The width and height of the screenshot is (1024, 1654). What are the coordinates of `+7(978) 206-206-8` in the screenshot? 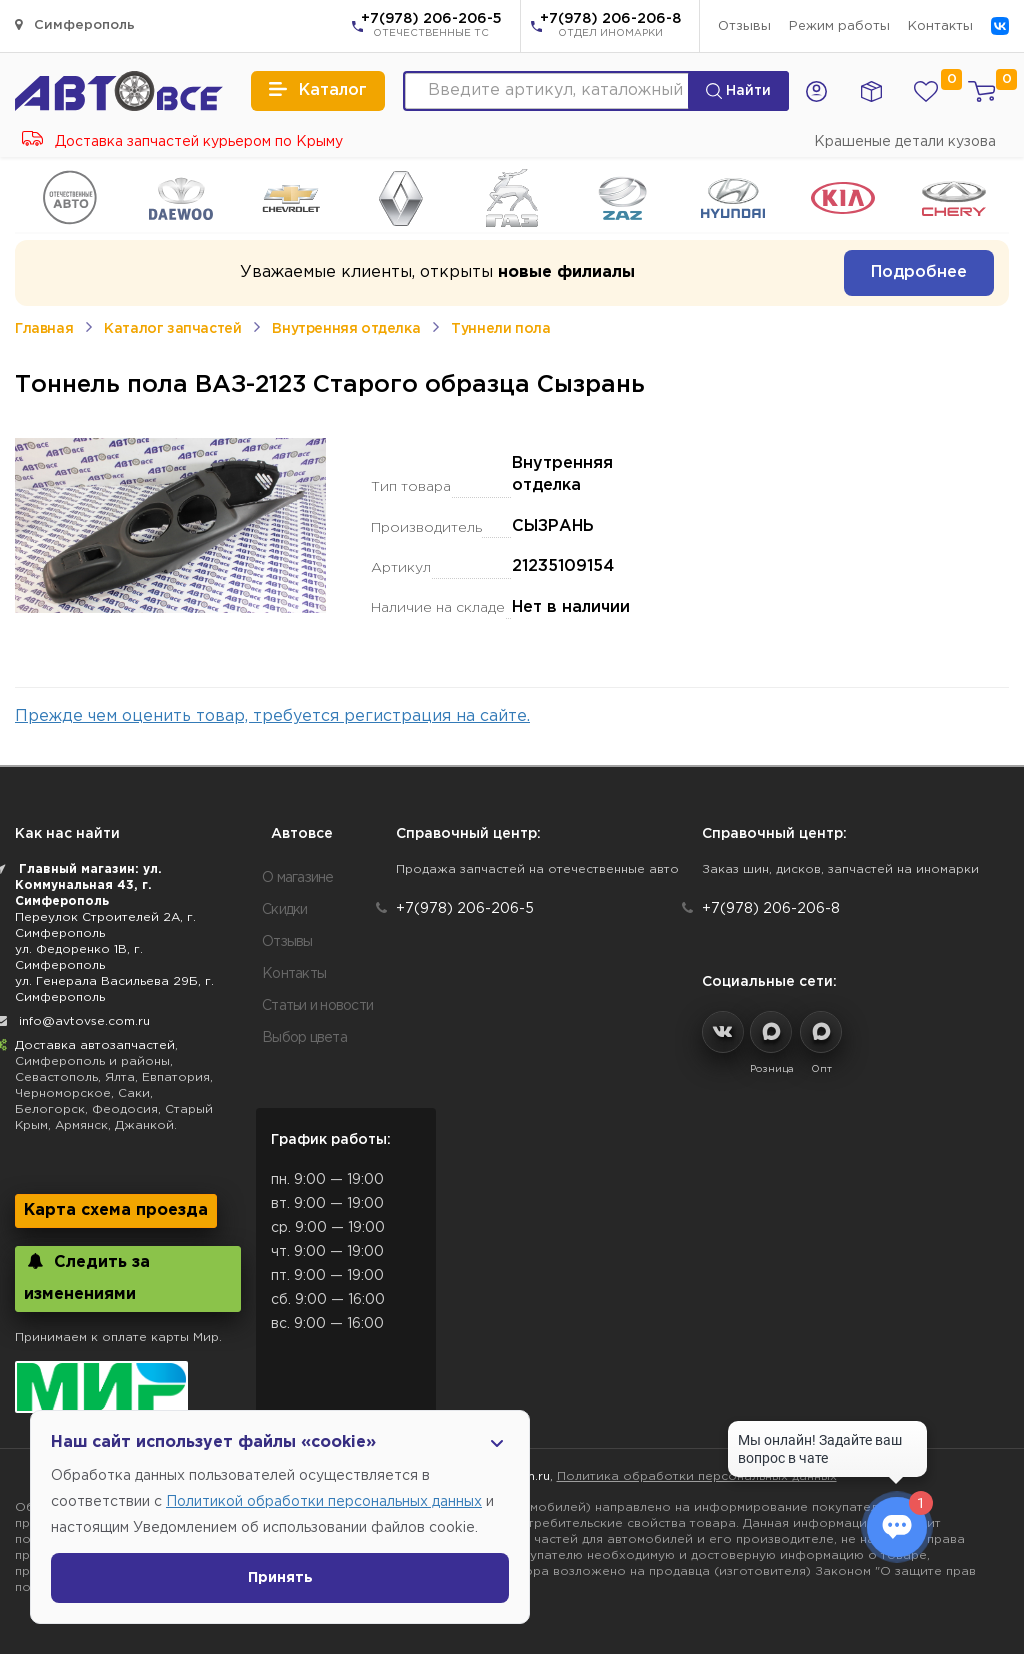 It's located at (610, 27).